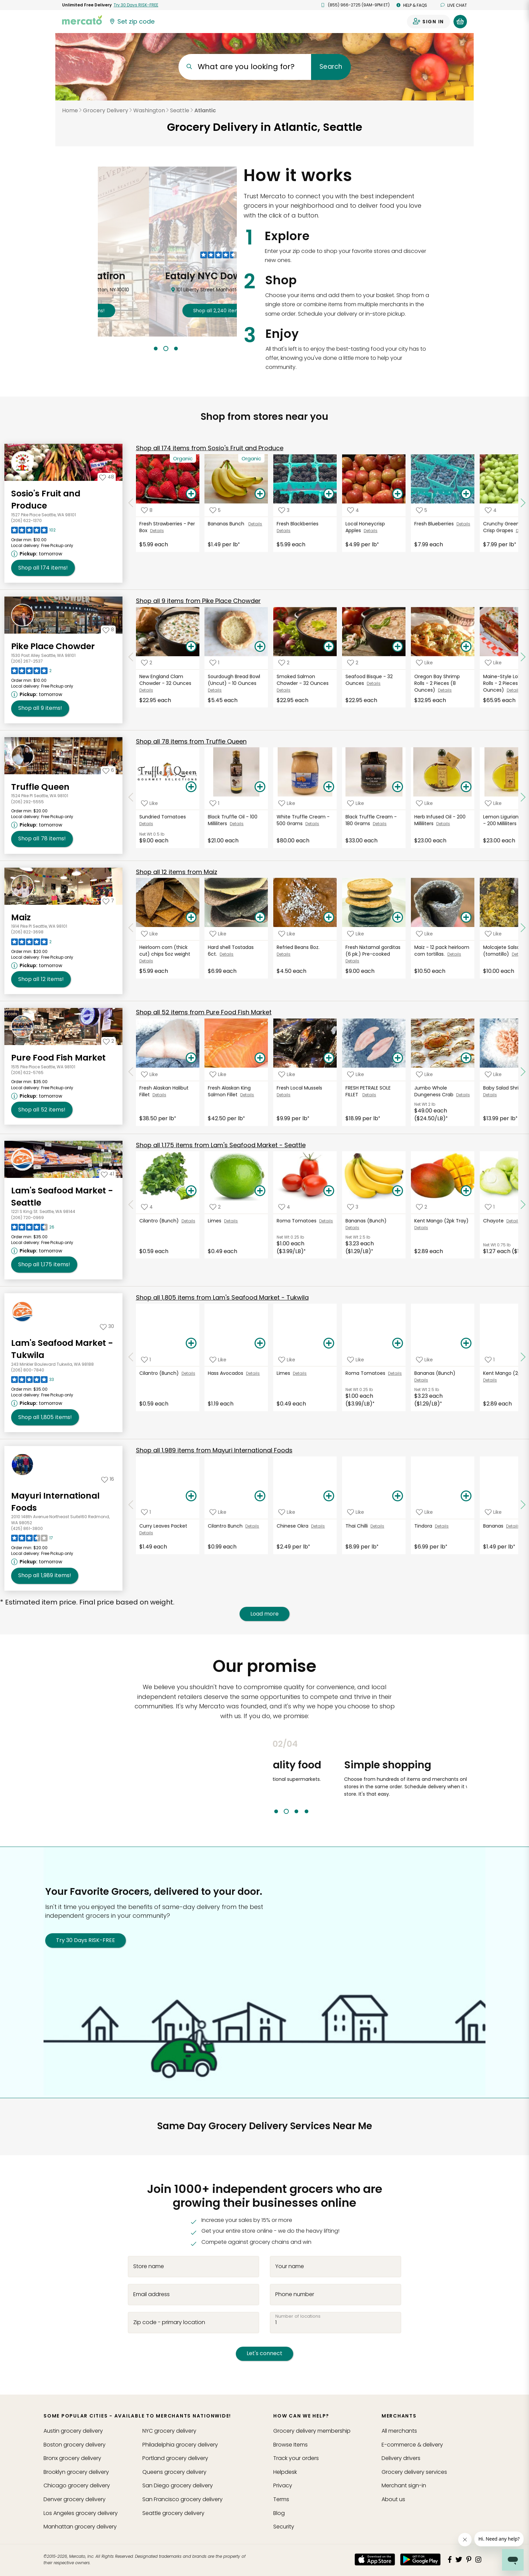 This screenshot has width=529, height=2576. I want to click on [Add Bananas (Bunch) to your basket], so click(397, 1191).